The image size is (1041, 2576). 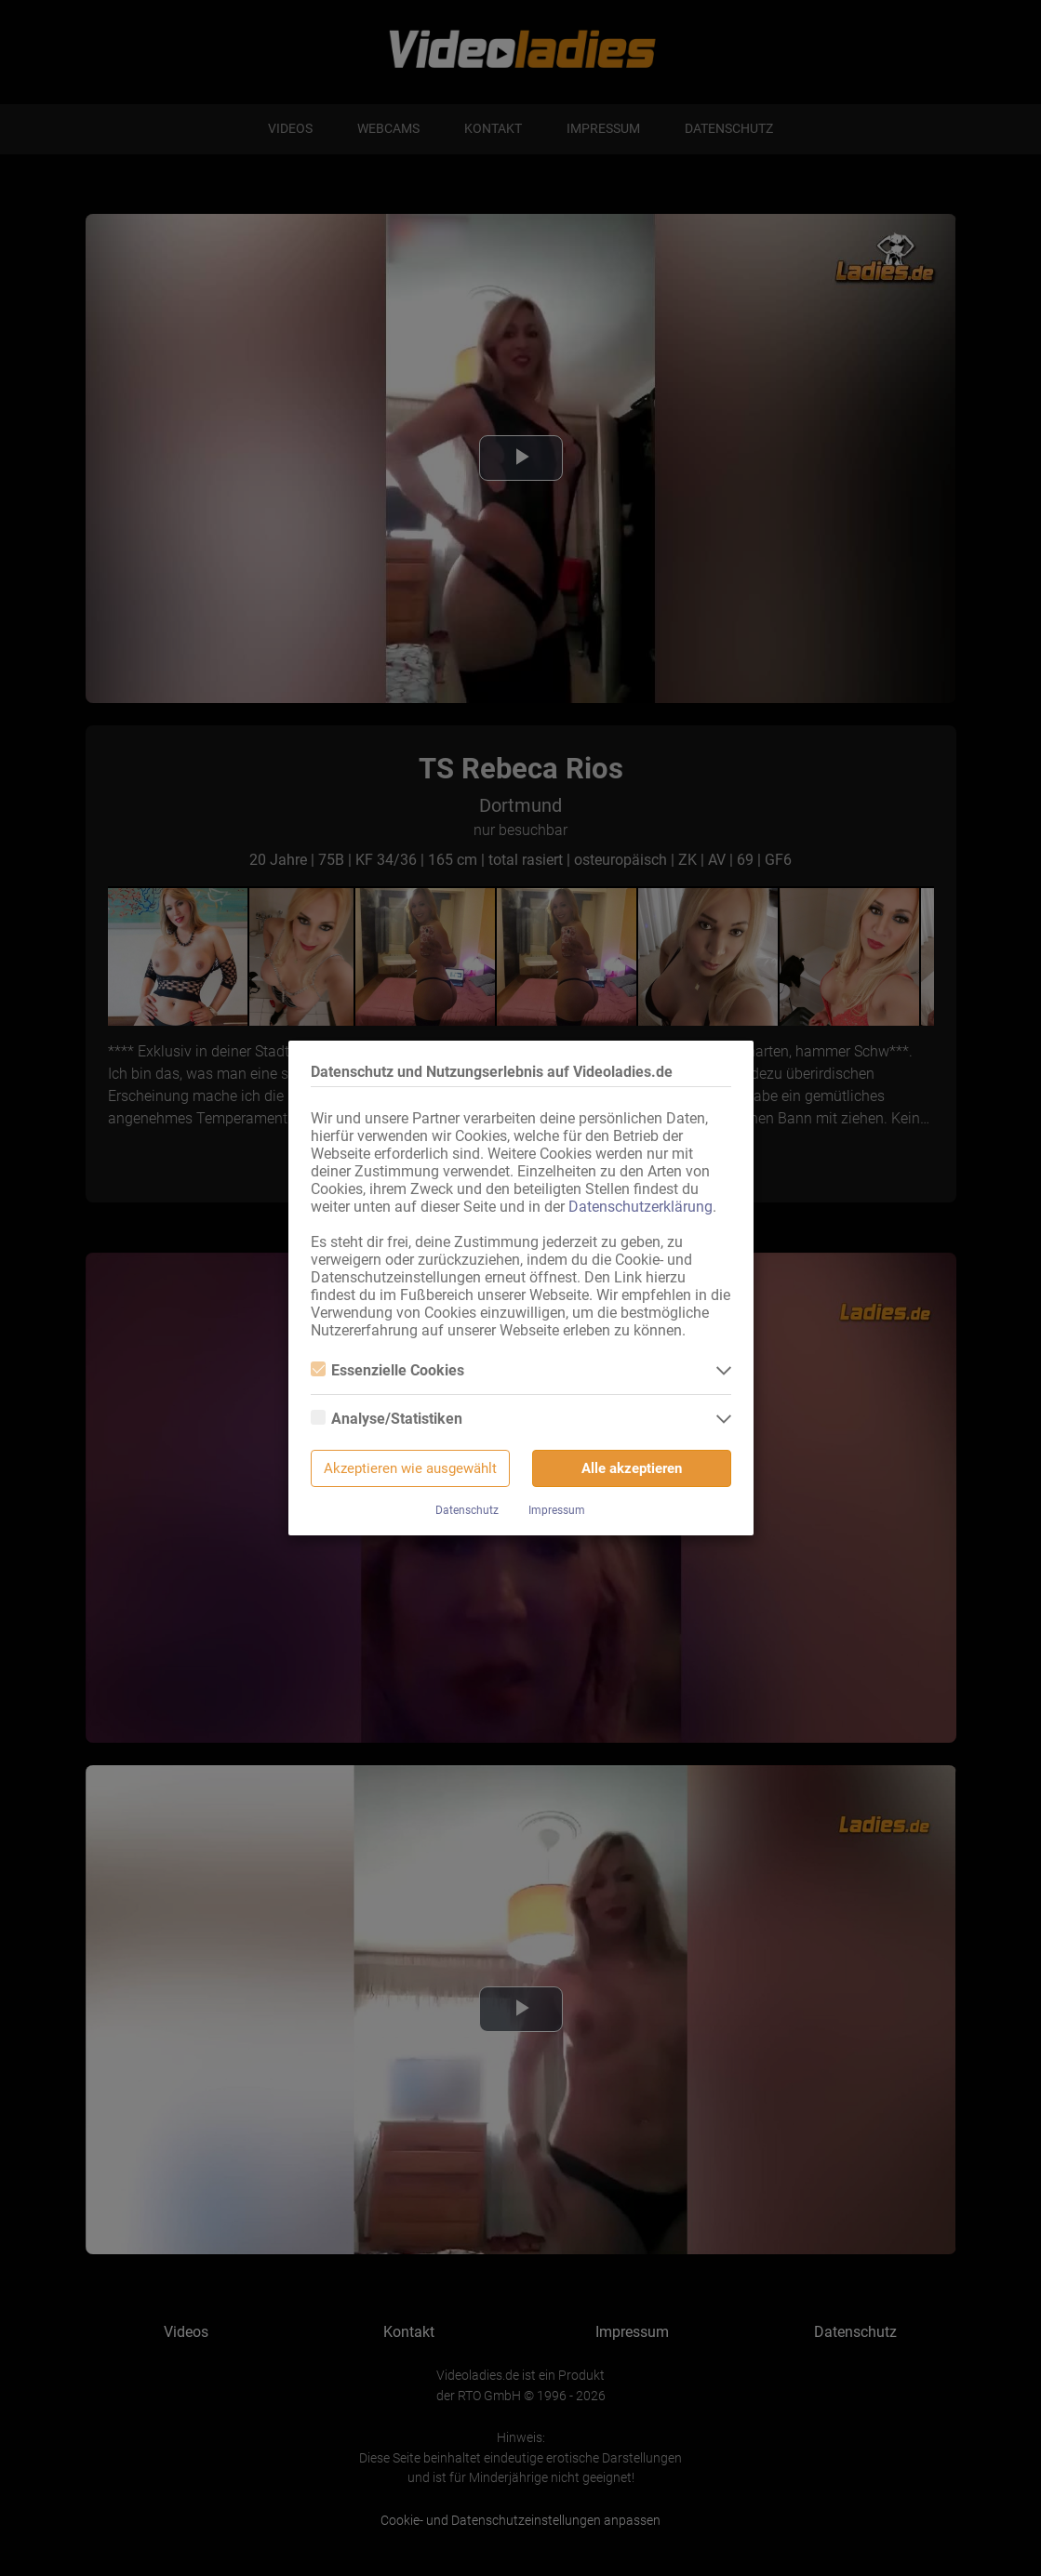 What do you see at coordinates (387, 1370) in the screenshot?
I see `Essenzielle Cookies` at bounding box center [387, 1370].